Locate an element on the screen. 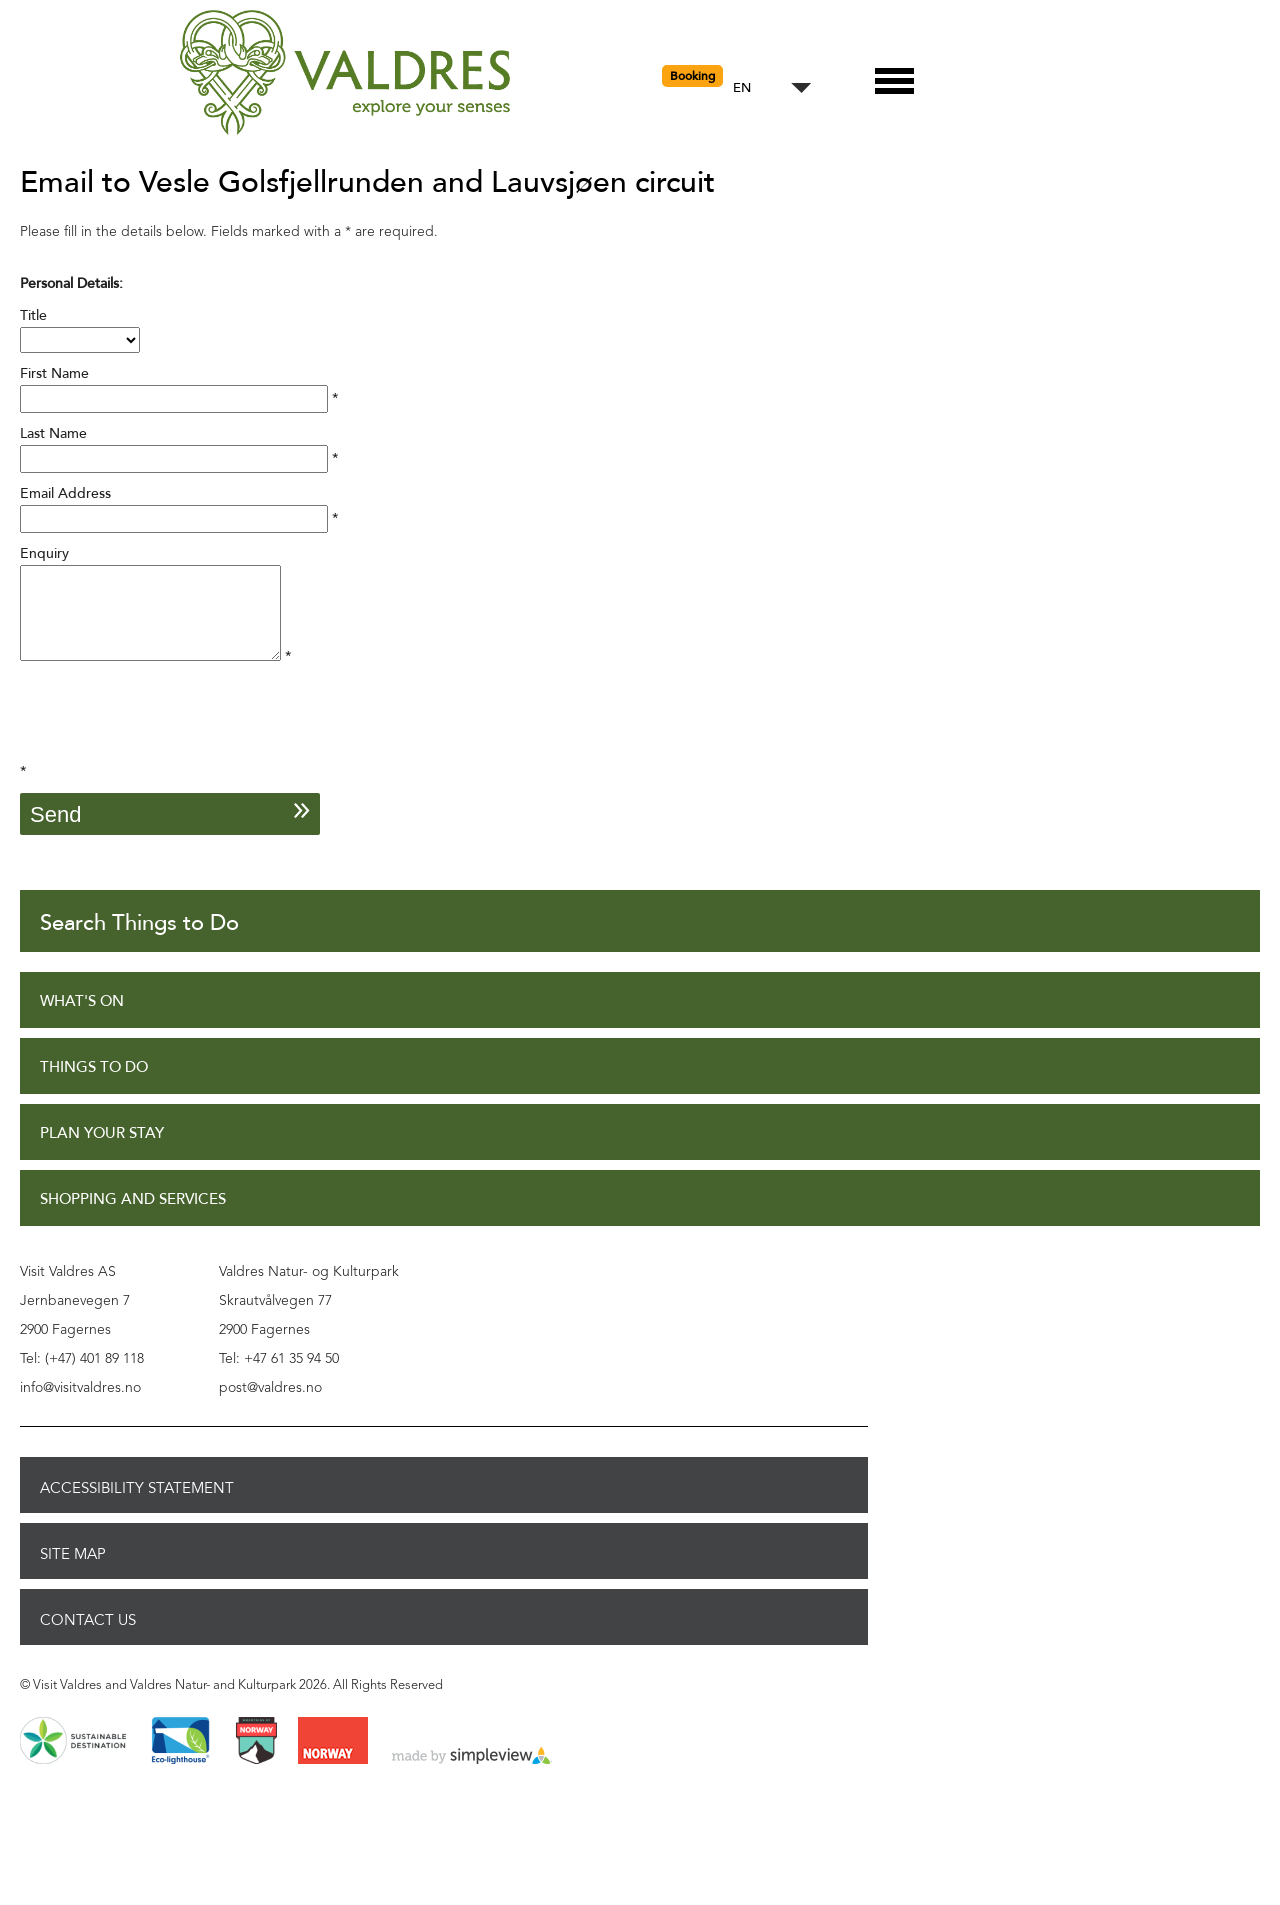 The image size is (1280, 1905). Title is located at coordinates (33, 315).